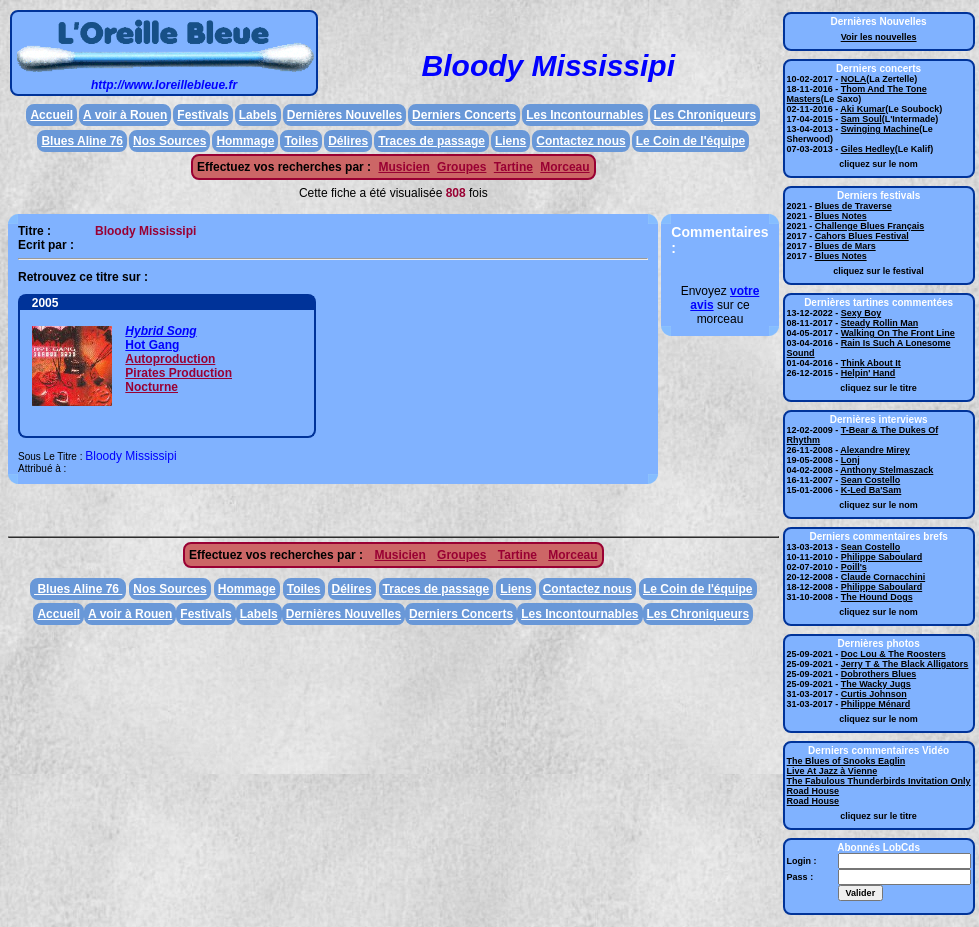  I want to click on Hommage, so click(245, 141).